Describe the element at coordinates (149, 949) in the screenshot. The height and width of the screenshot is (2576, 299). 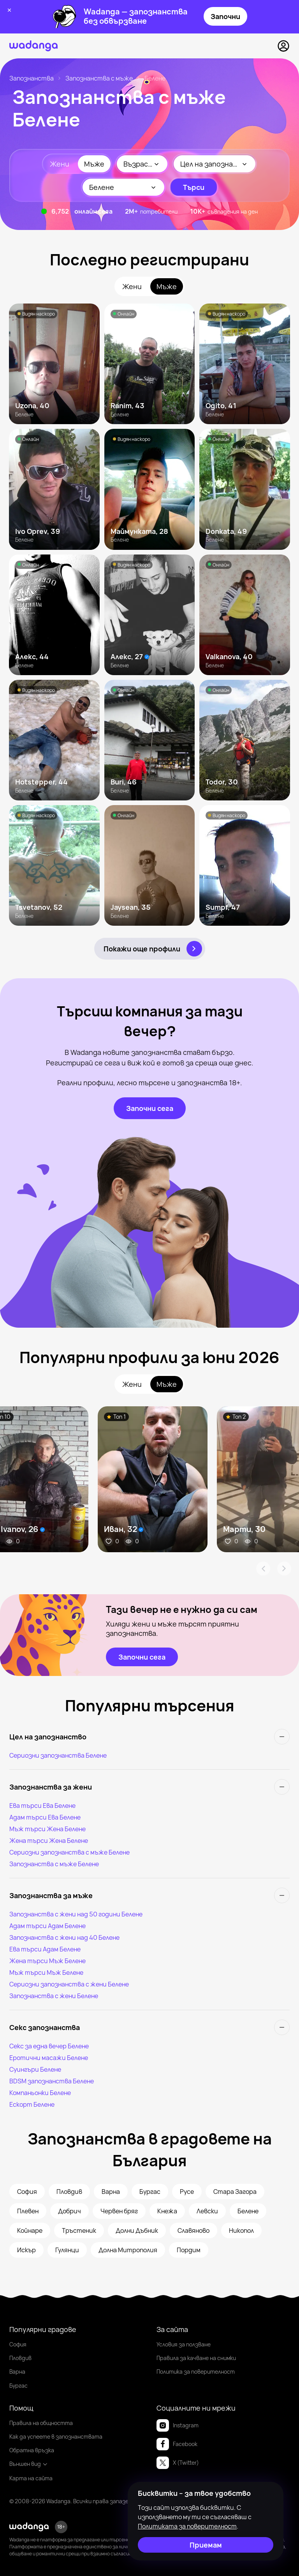
I see `[Покажи още профили]` at that location.